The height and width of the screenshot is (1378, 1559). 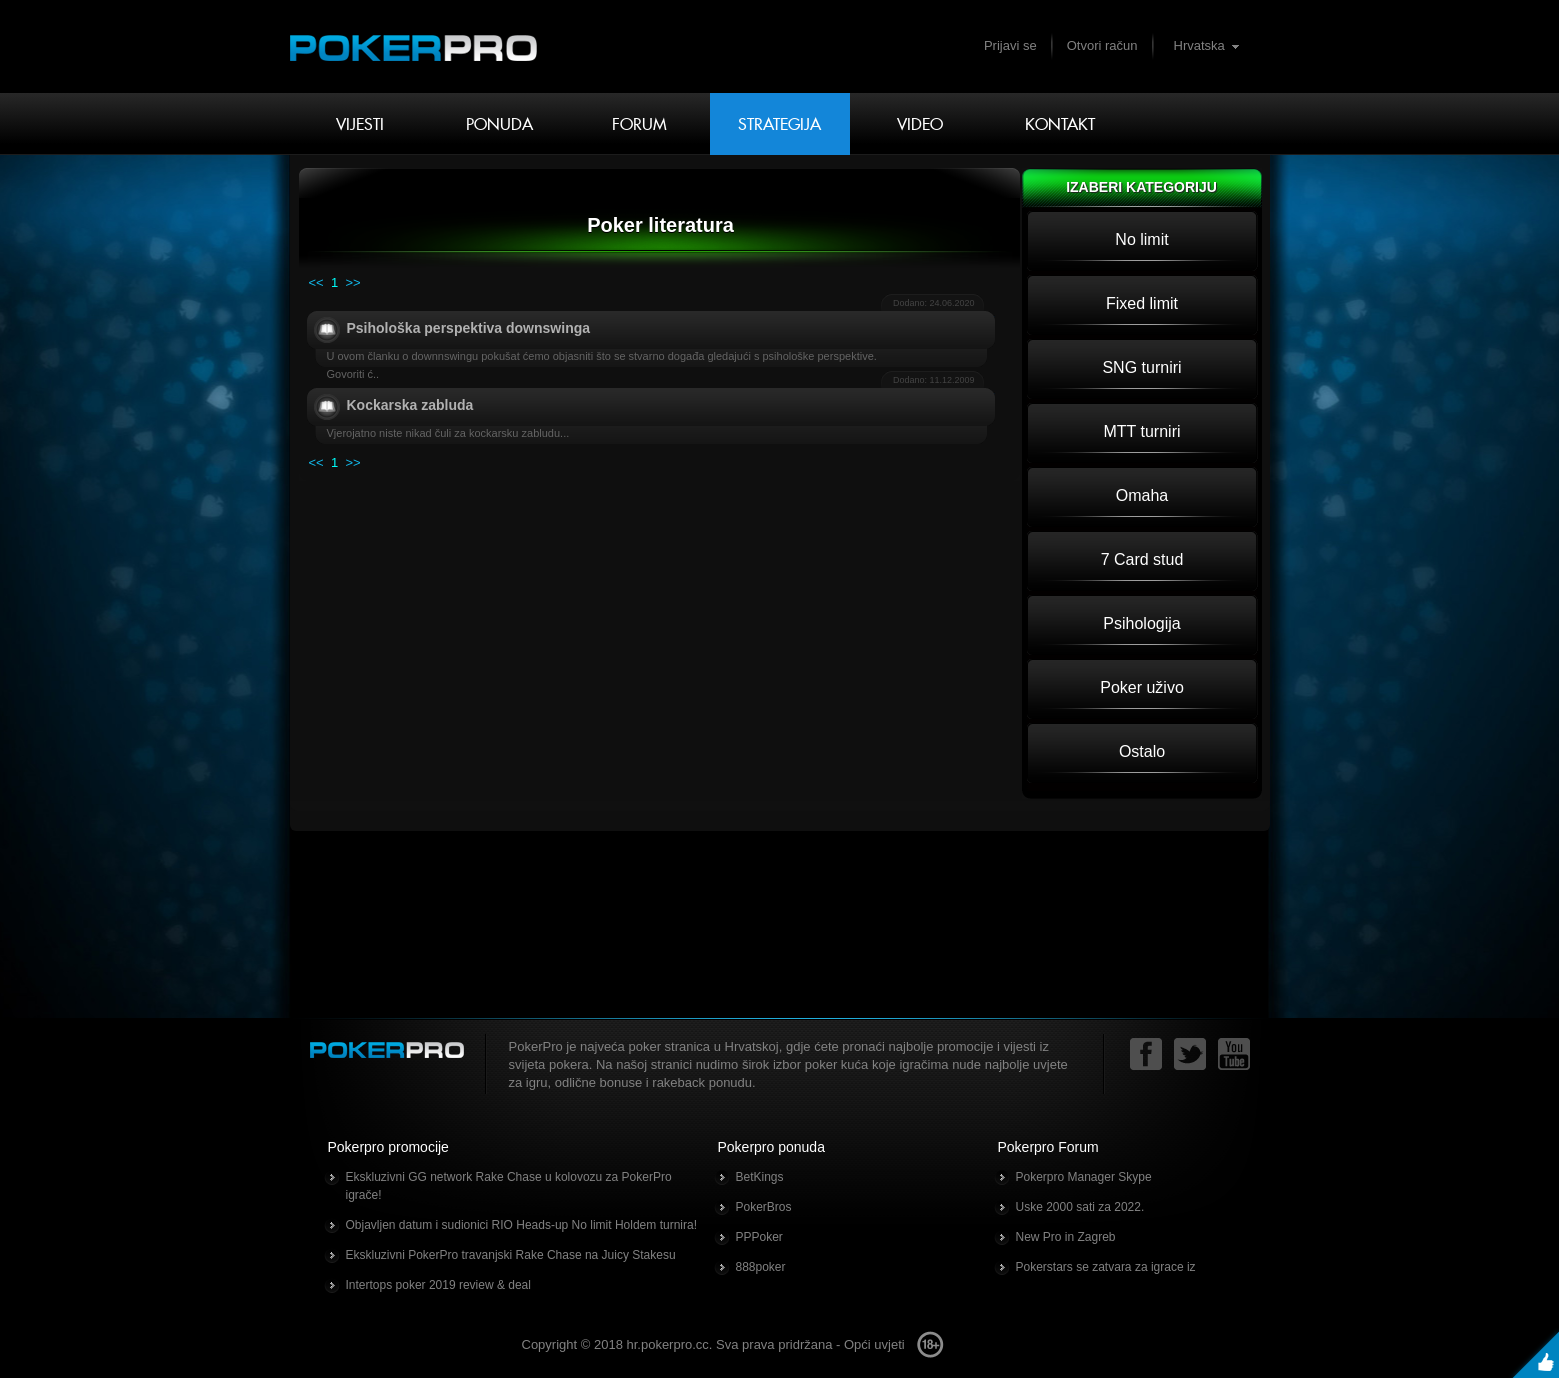 What do you see at coordinates (1141, 367) in the screenshot?
I see `SNG turniri` at bounding box center [1141, 367].